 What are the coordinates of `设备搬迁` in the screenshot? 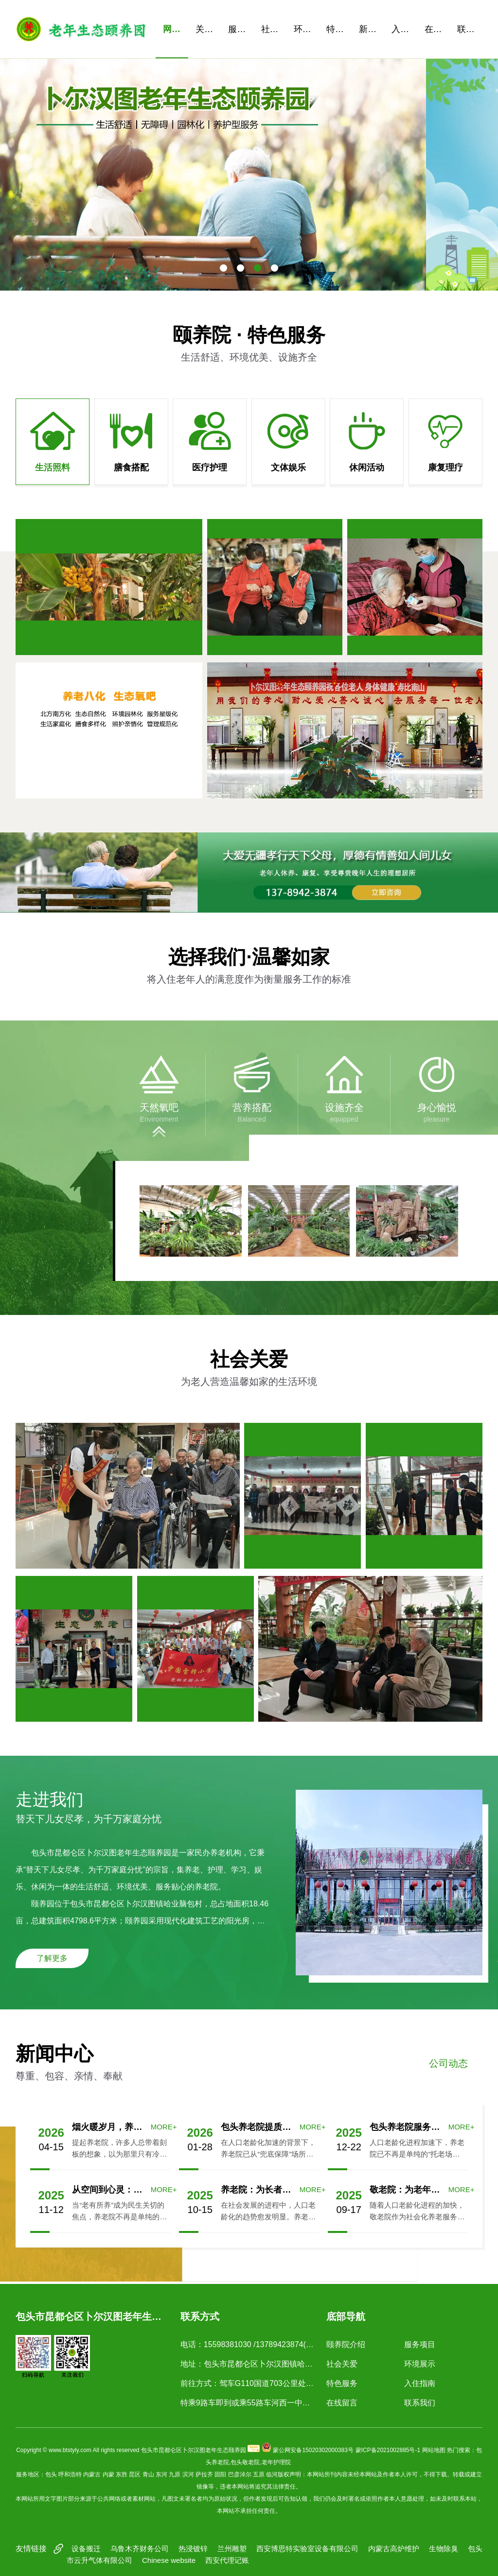 It's located at (86, 2548).